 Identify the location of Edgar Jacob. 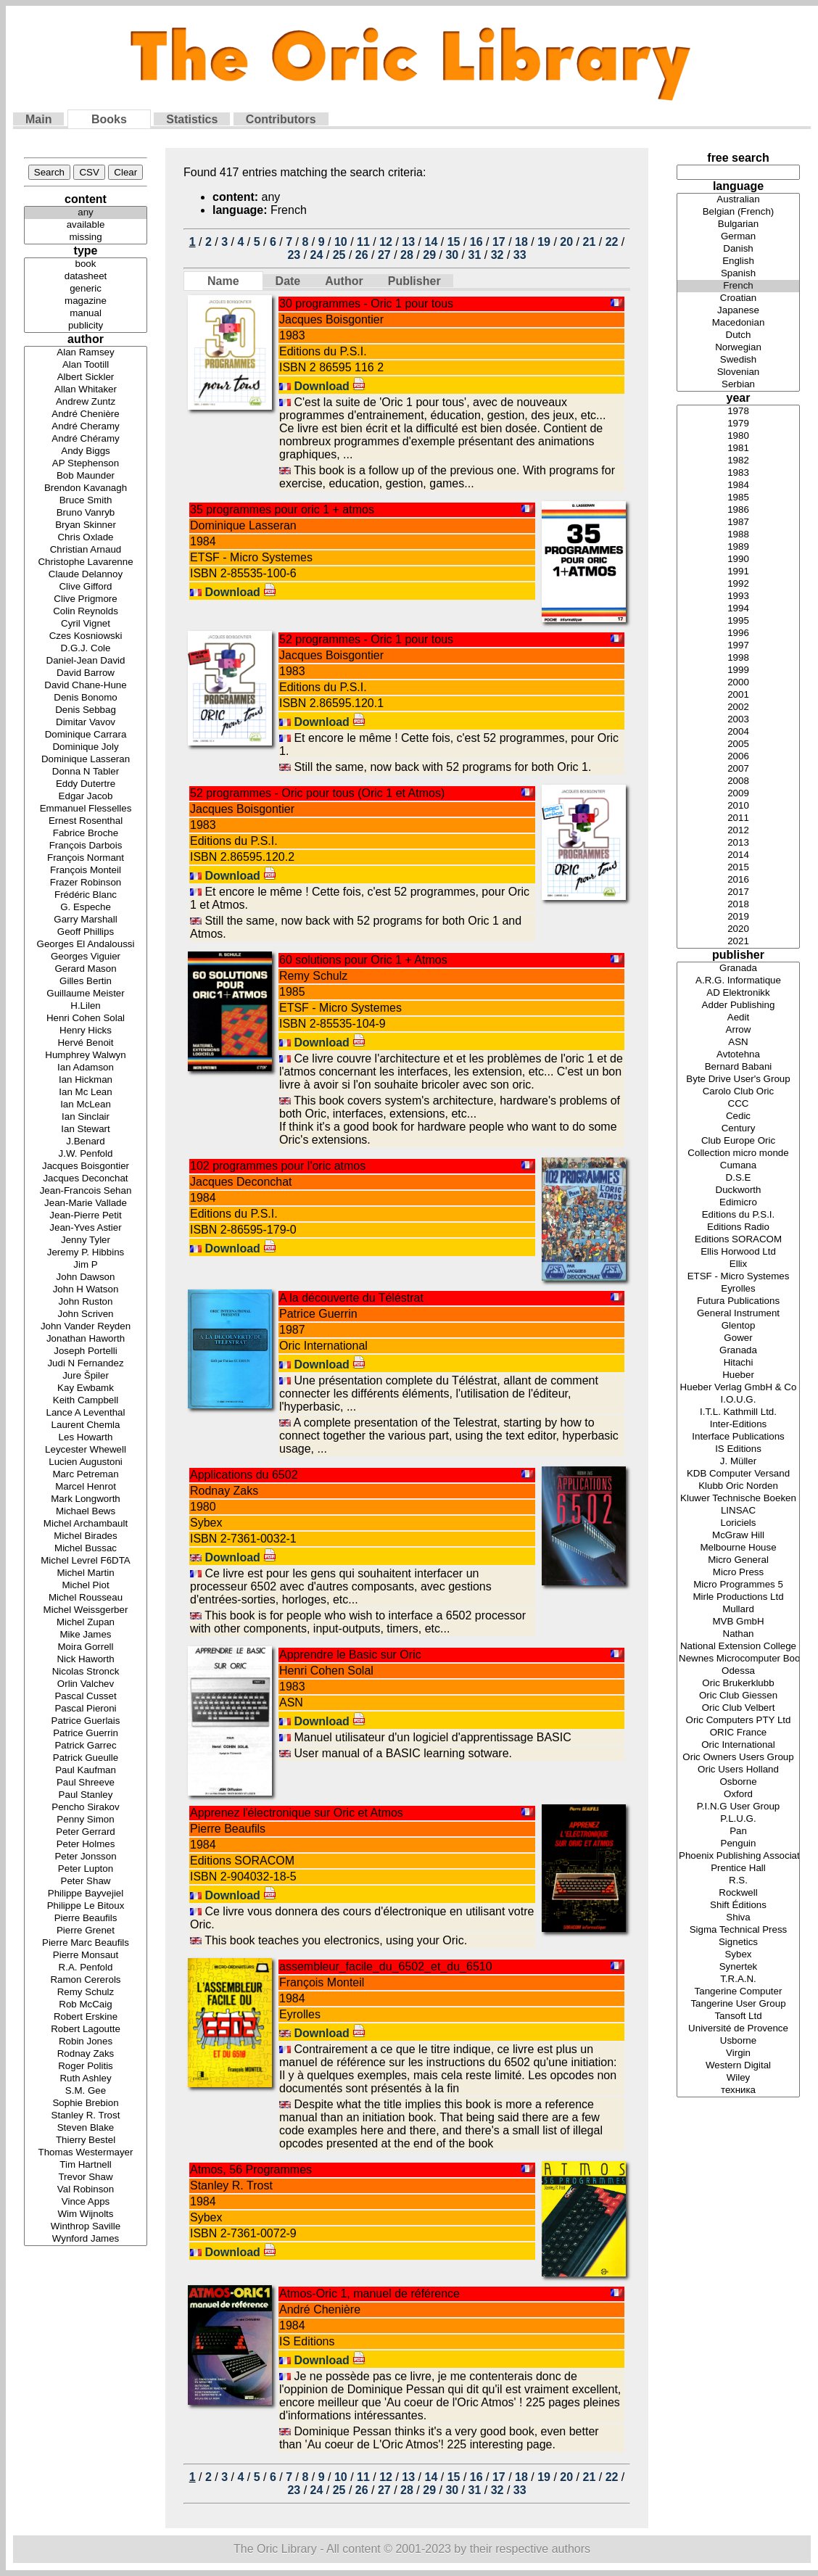
(85, 796).